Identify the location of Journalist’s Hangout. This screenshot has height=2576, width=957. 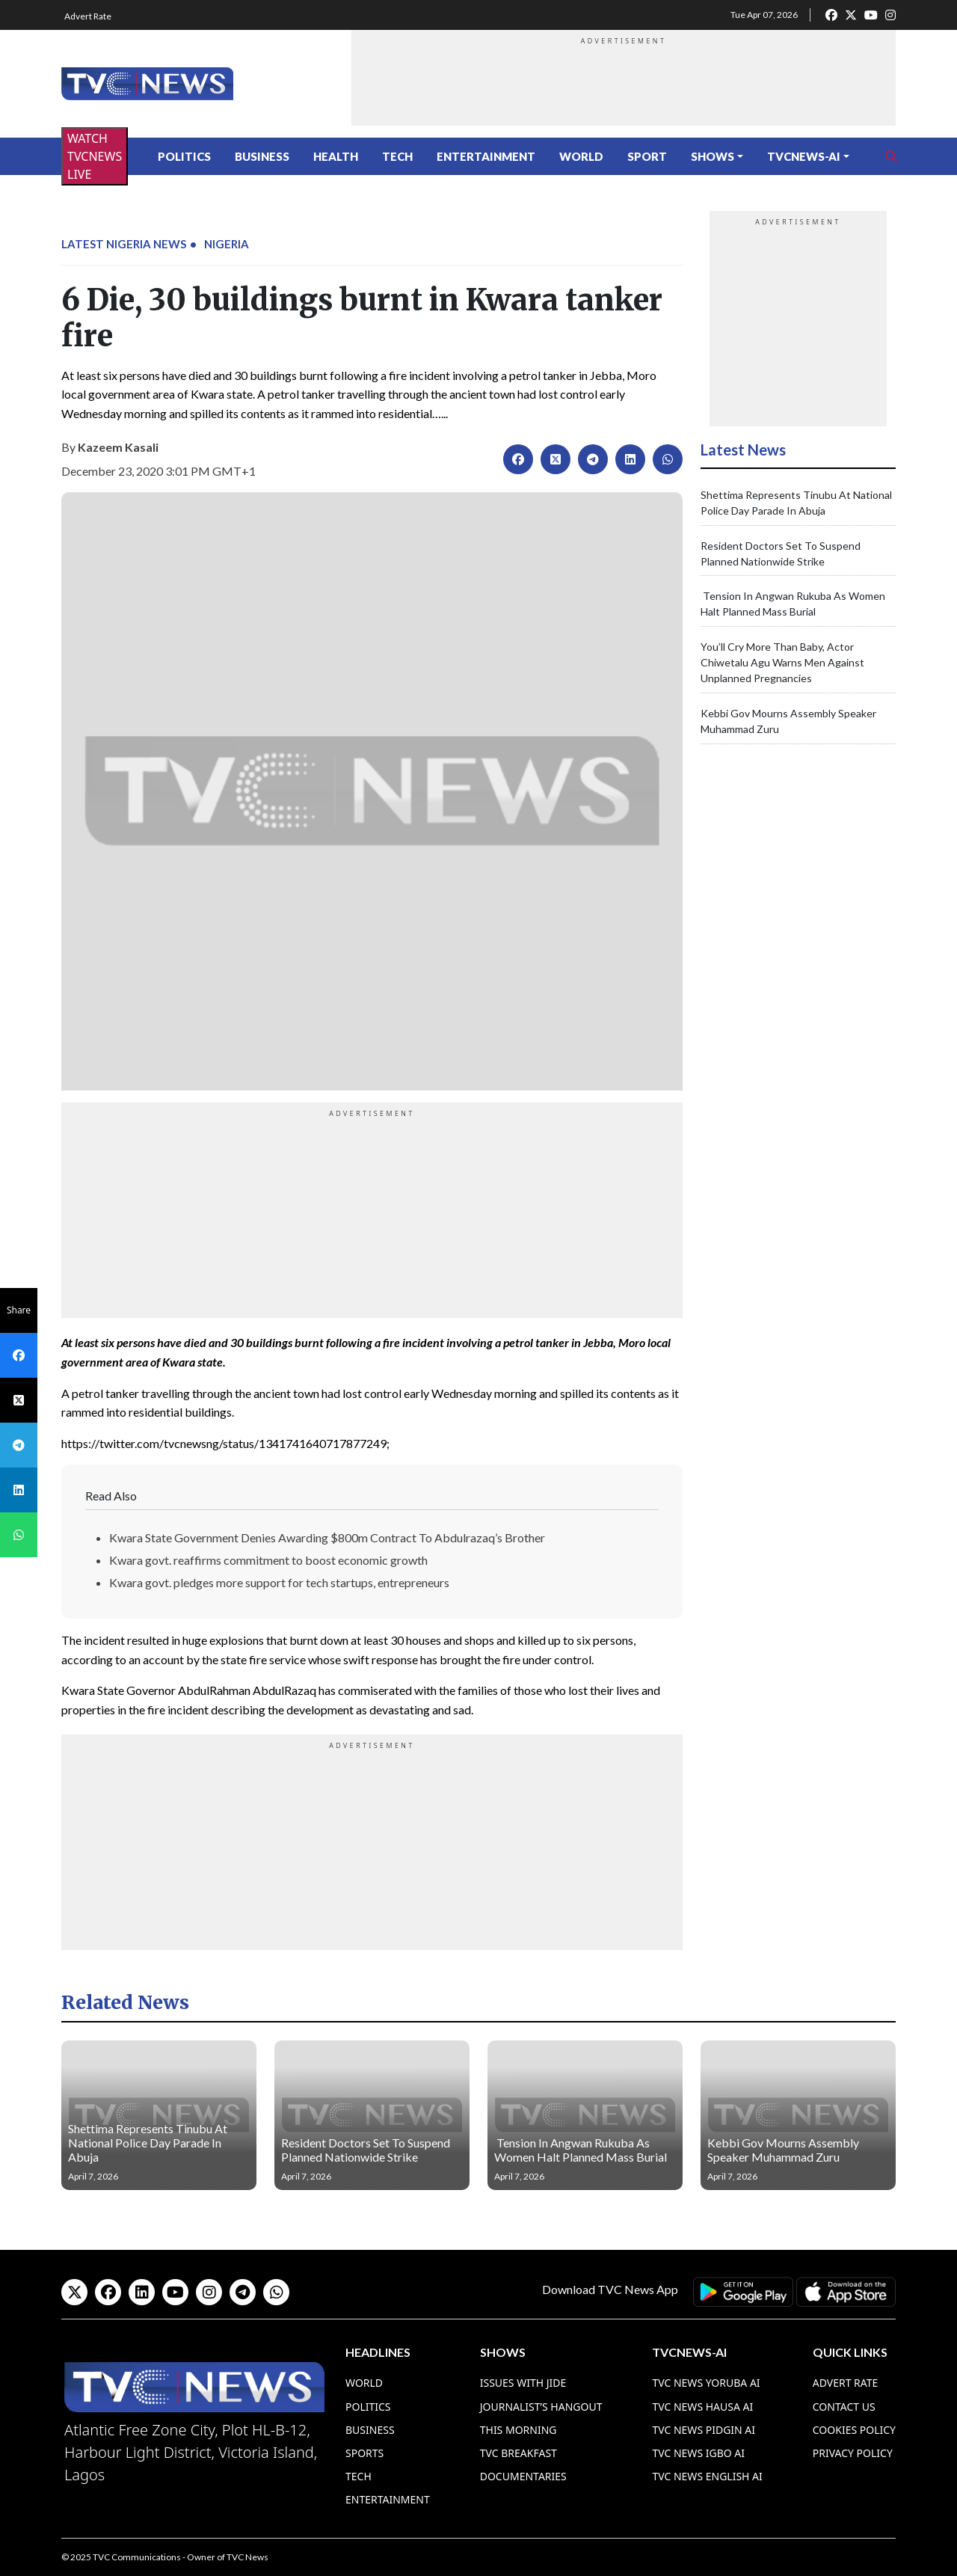
(541, 2406).